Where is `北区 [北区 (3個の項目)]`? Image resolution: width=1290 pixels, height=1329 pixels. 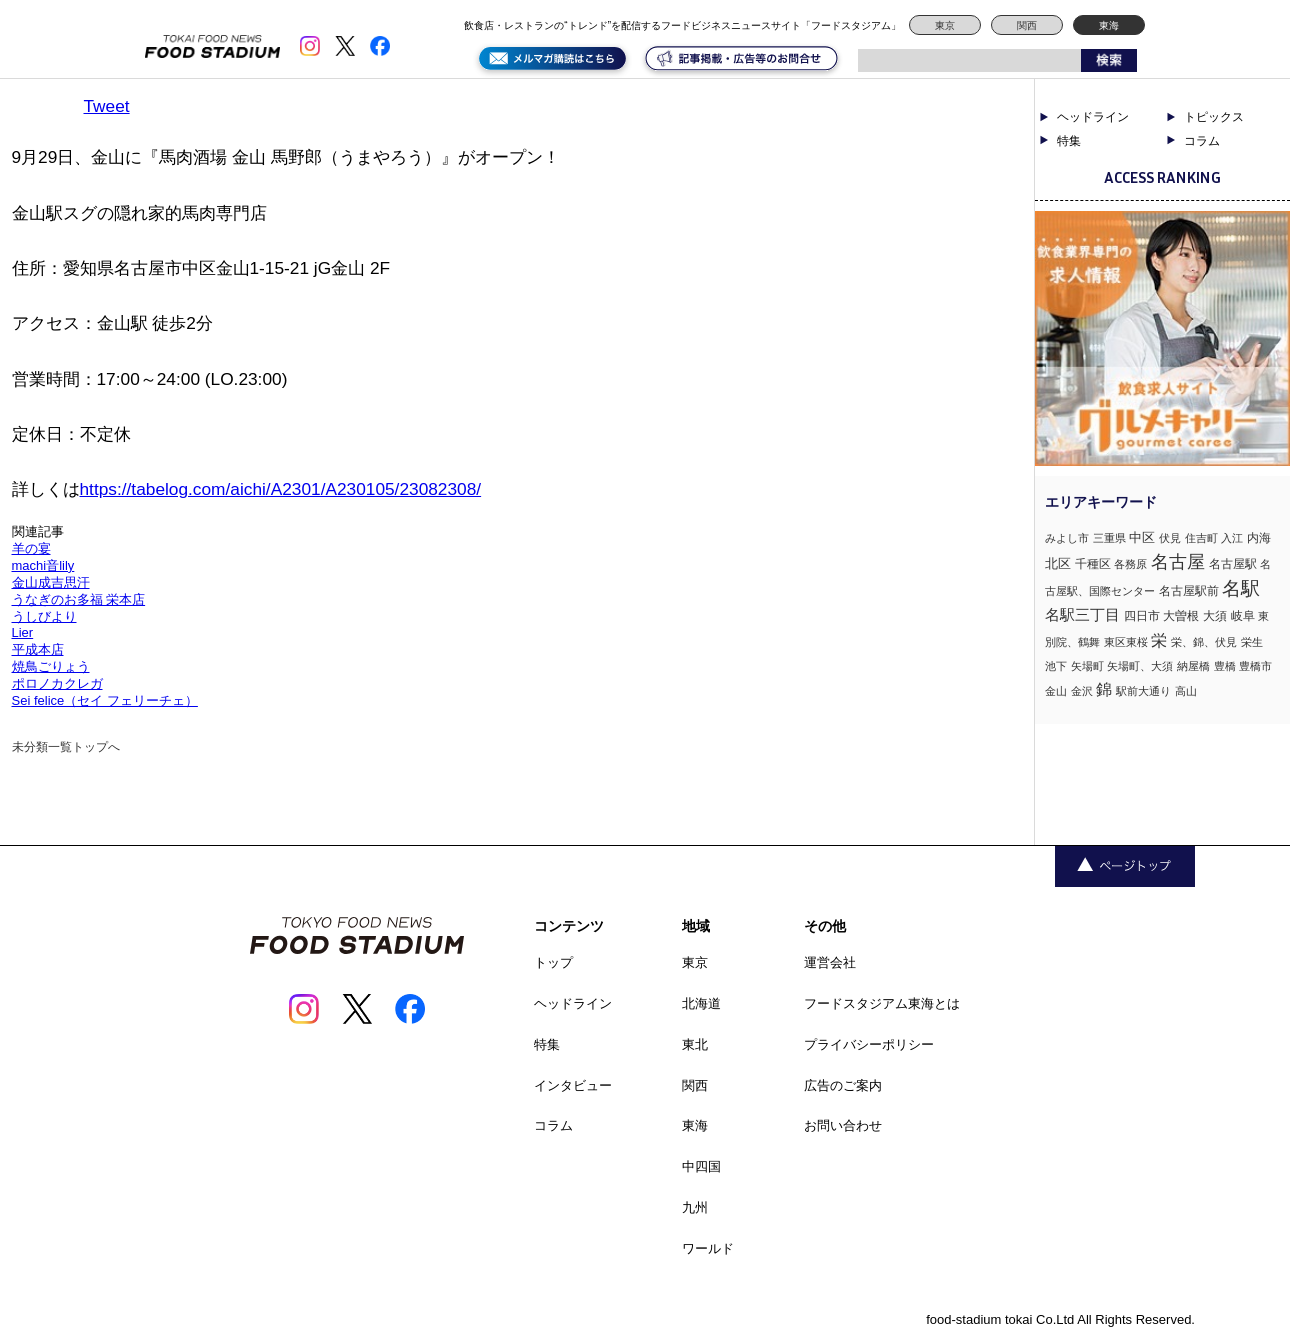
北区 [北区 (3個の項目)] is located at coordinates (1058, 563).